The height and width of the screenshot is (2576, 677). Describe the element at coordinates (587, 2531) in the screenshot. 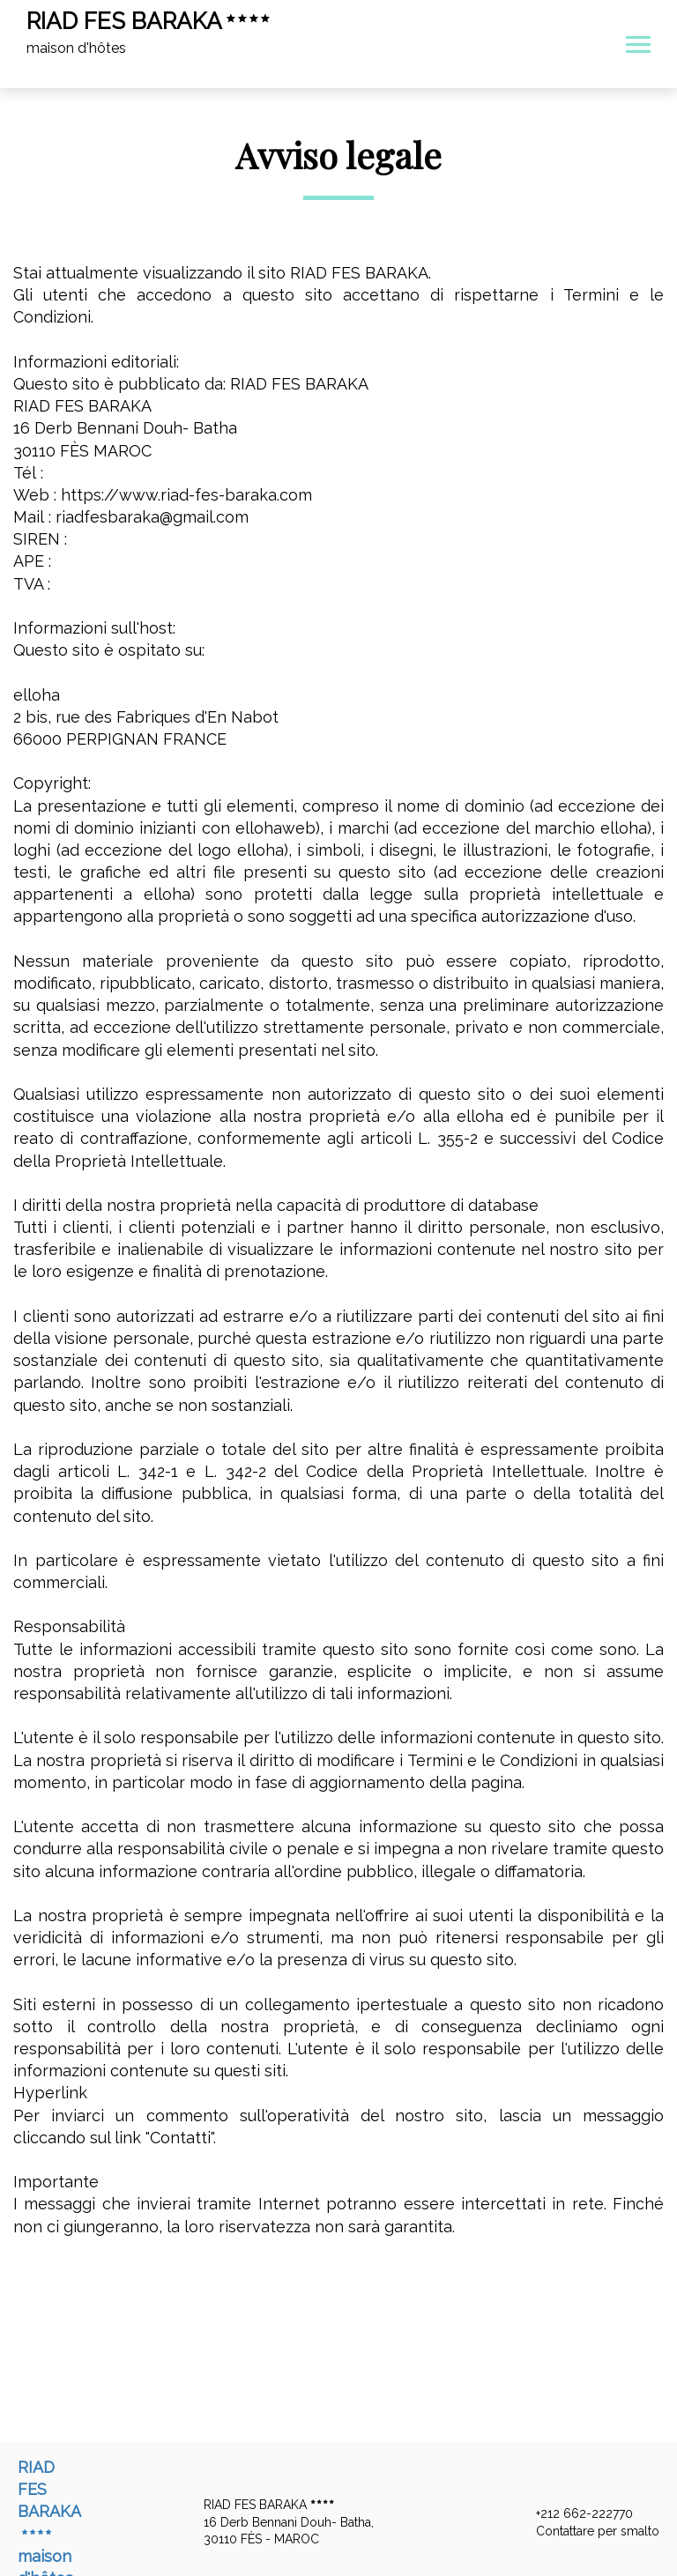

I see `Contattare per smalto` at that location.